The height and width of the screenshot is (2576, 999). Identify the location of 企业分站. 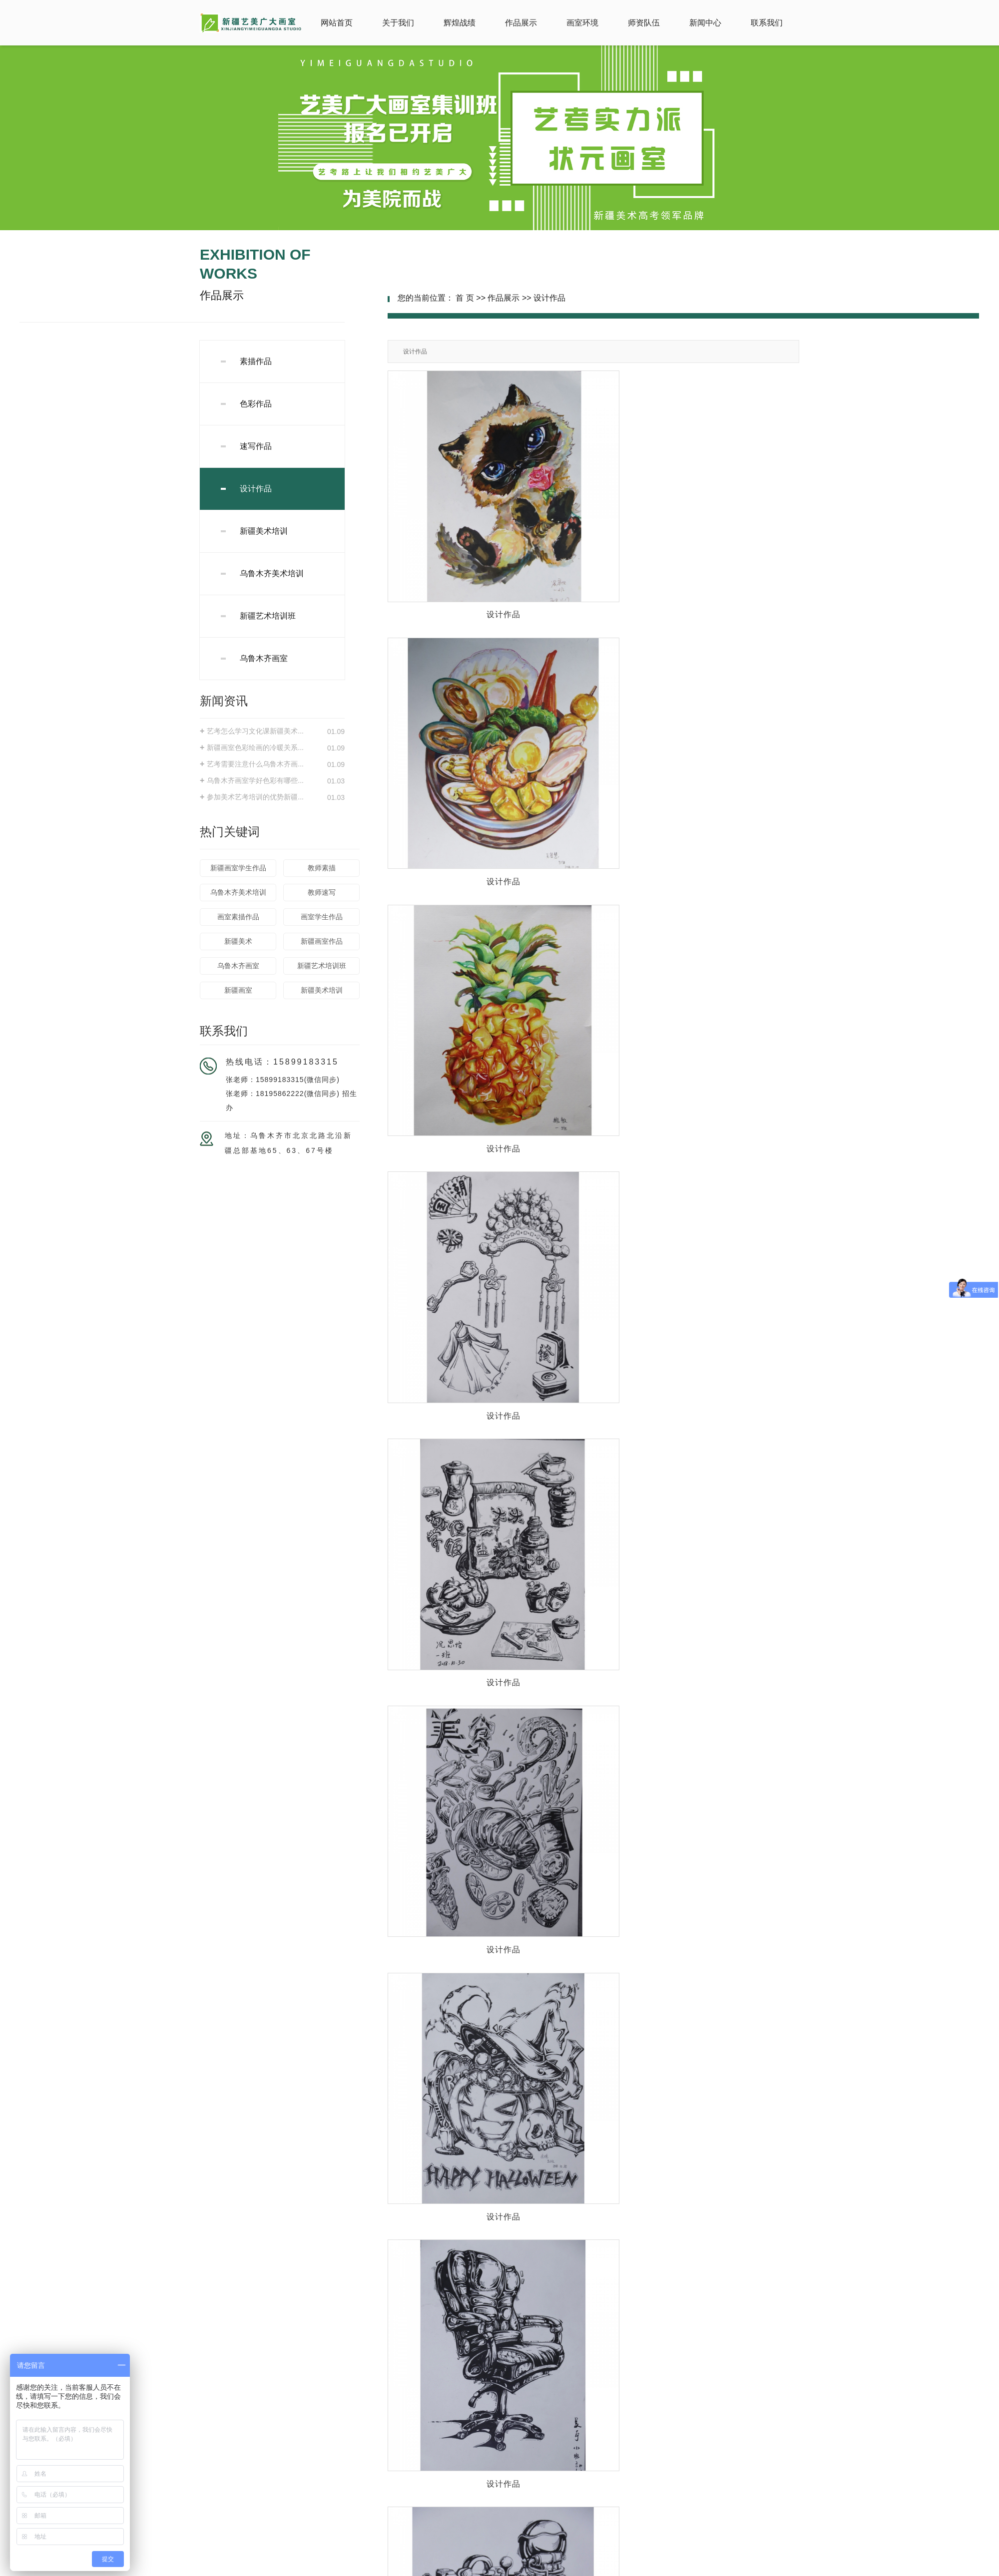
(463, 2560).